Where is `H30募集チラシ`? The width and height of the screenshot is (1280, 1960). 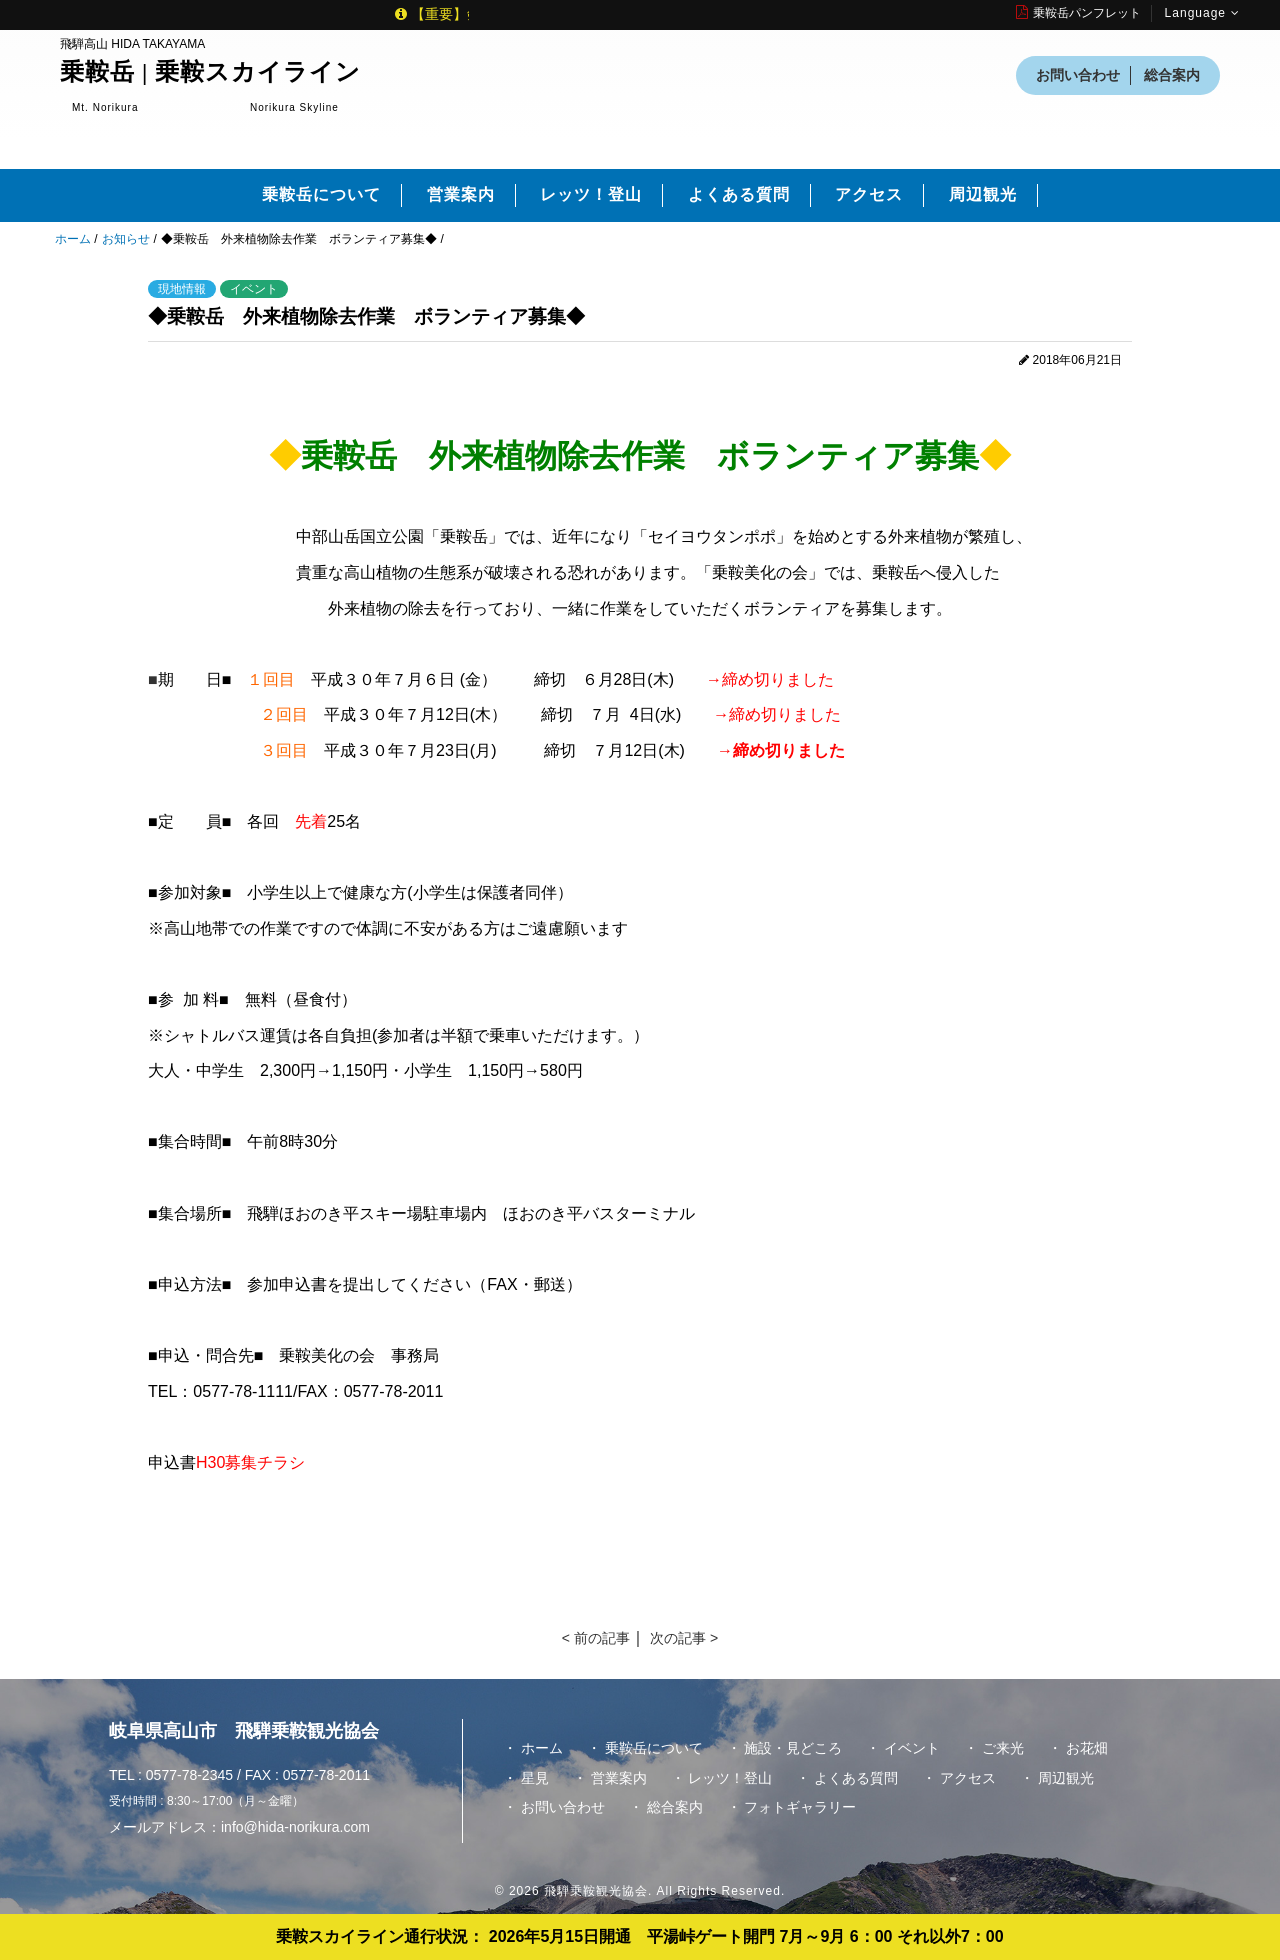 H30募集チラシ is located at coordinates (250, 1462).